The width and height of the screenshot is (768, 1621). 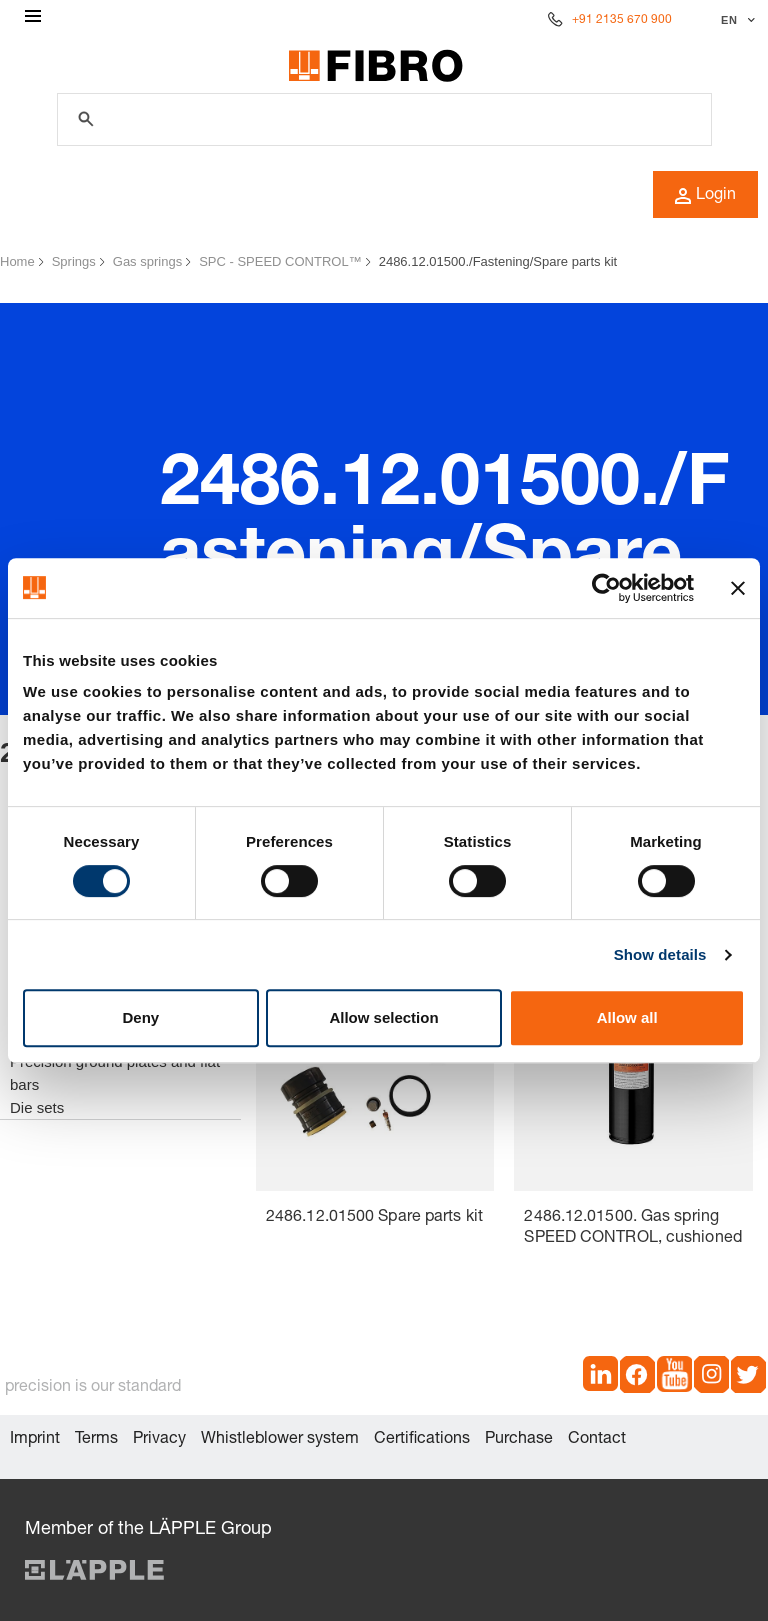 What do you see at coordinates (606, 588) in the screenshot?
I see `[Cookiebot by Usercentrics - opens in a new window]` at bounding box center [606, 588].